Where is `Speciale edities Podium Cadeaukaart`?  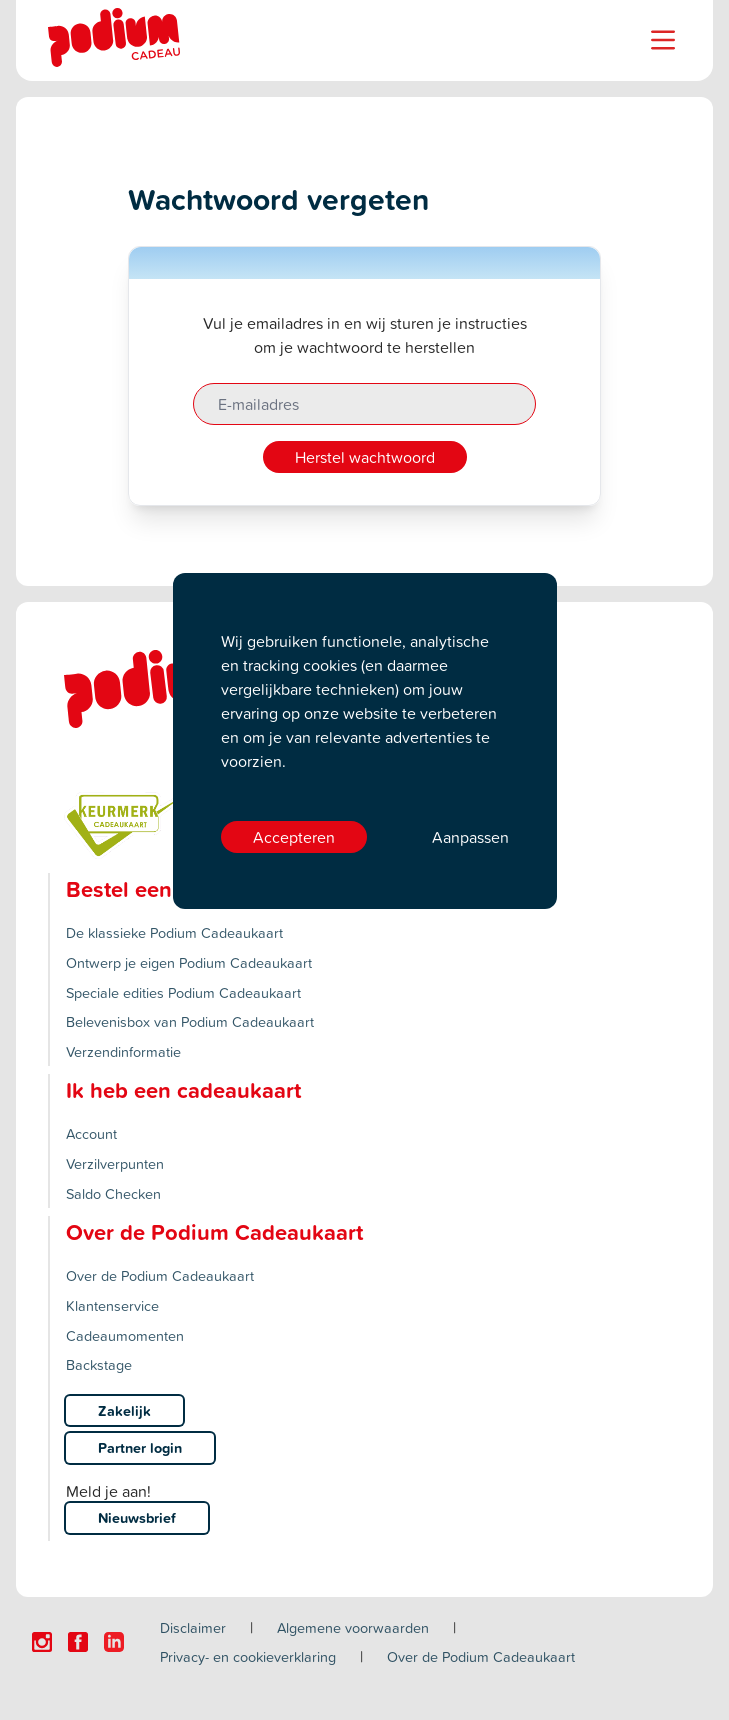 Speciale edities Podium Cadeaukaart is located at coordinates (183, 992).